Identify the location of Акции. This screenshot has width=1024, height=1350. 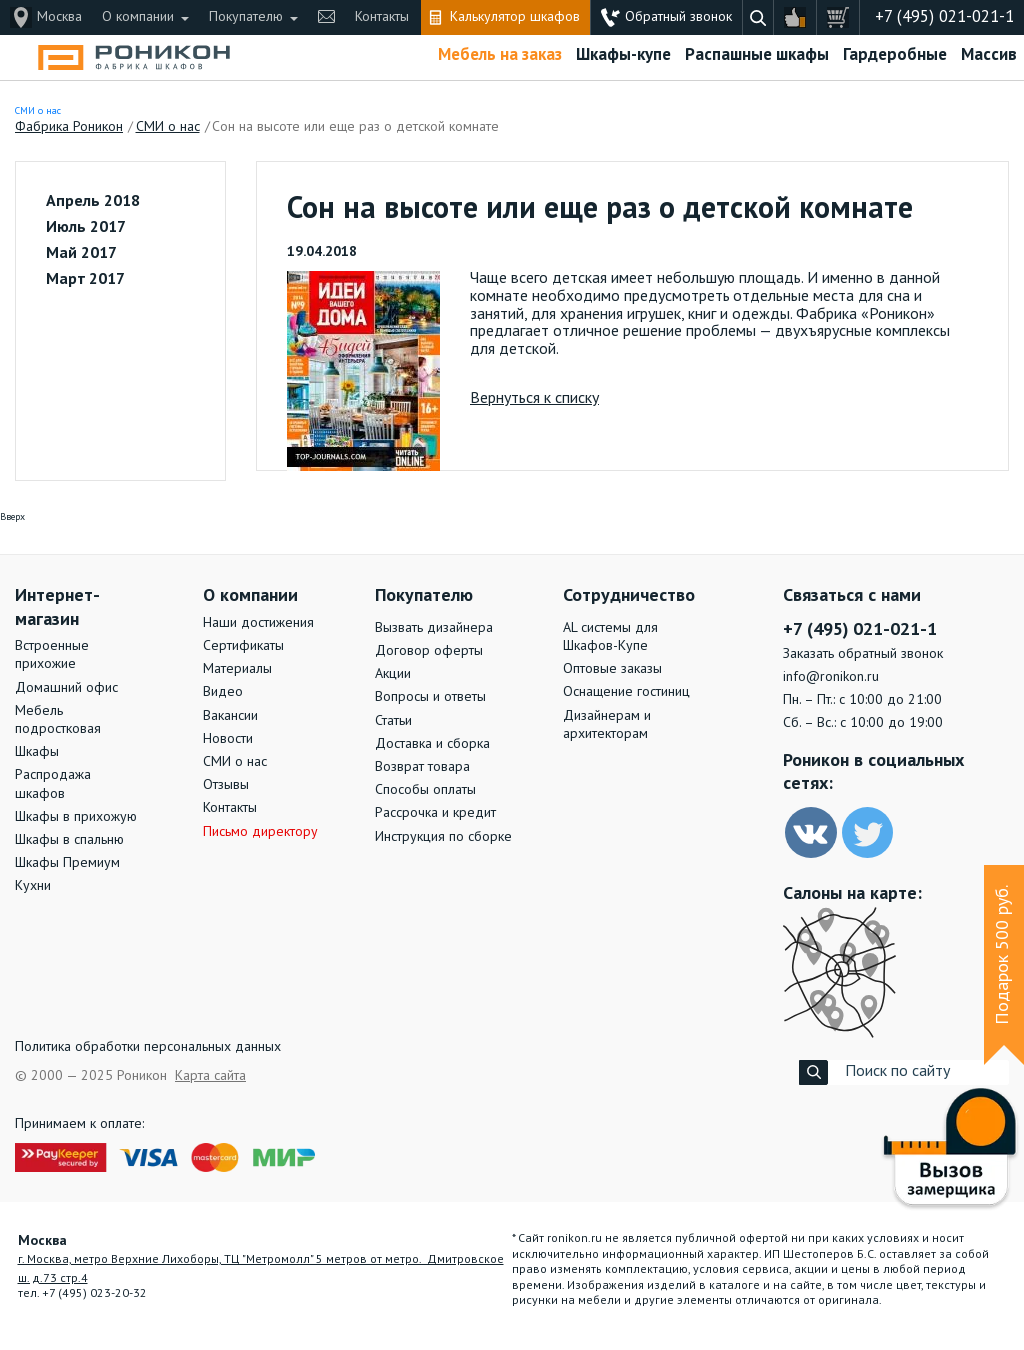
(393, 674).